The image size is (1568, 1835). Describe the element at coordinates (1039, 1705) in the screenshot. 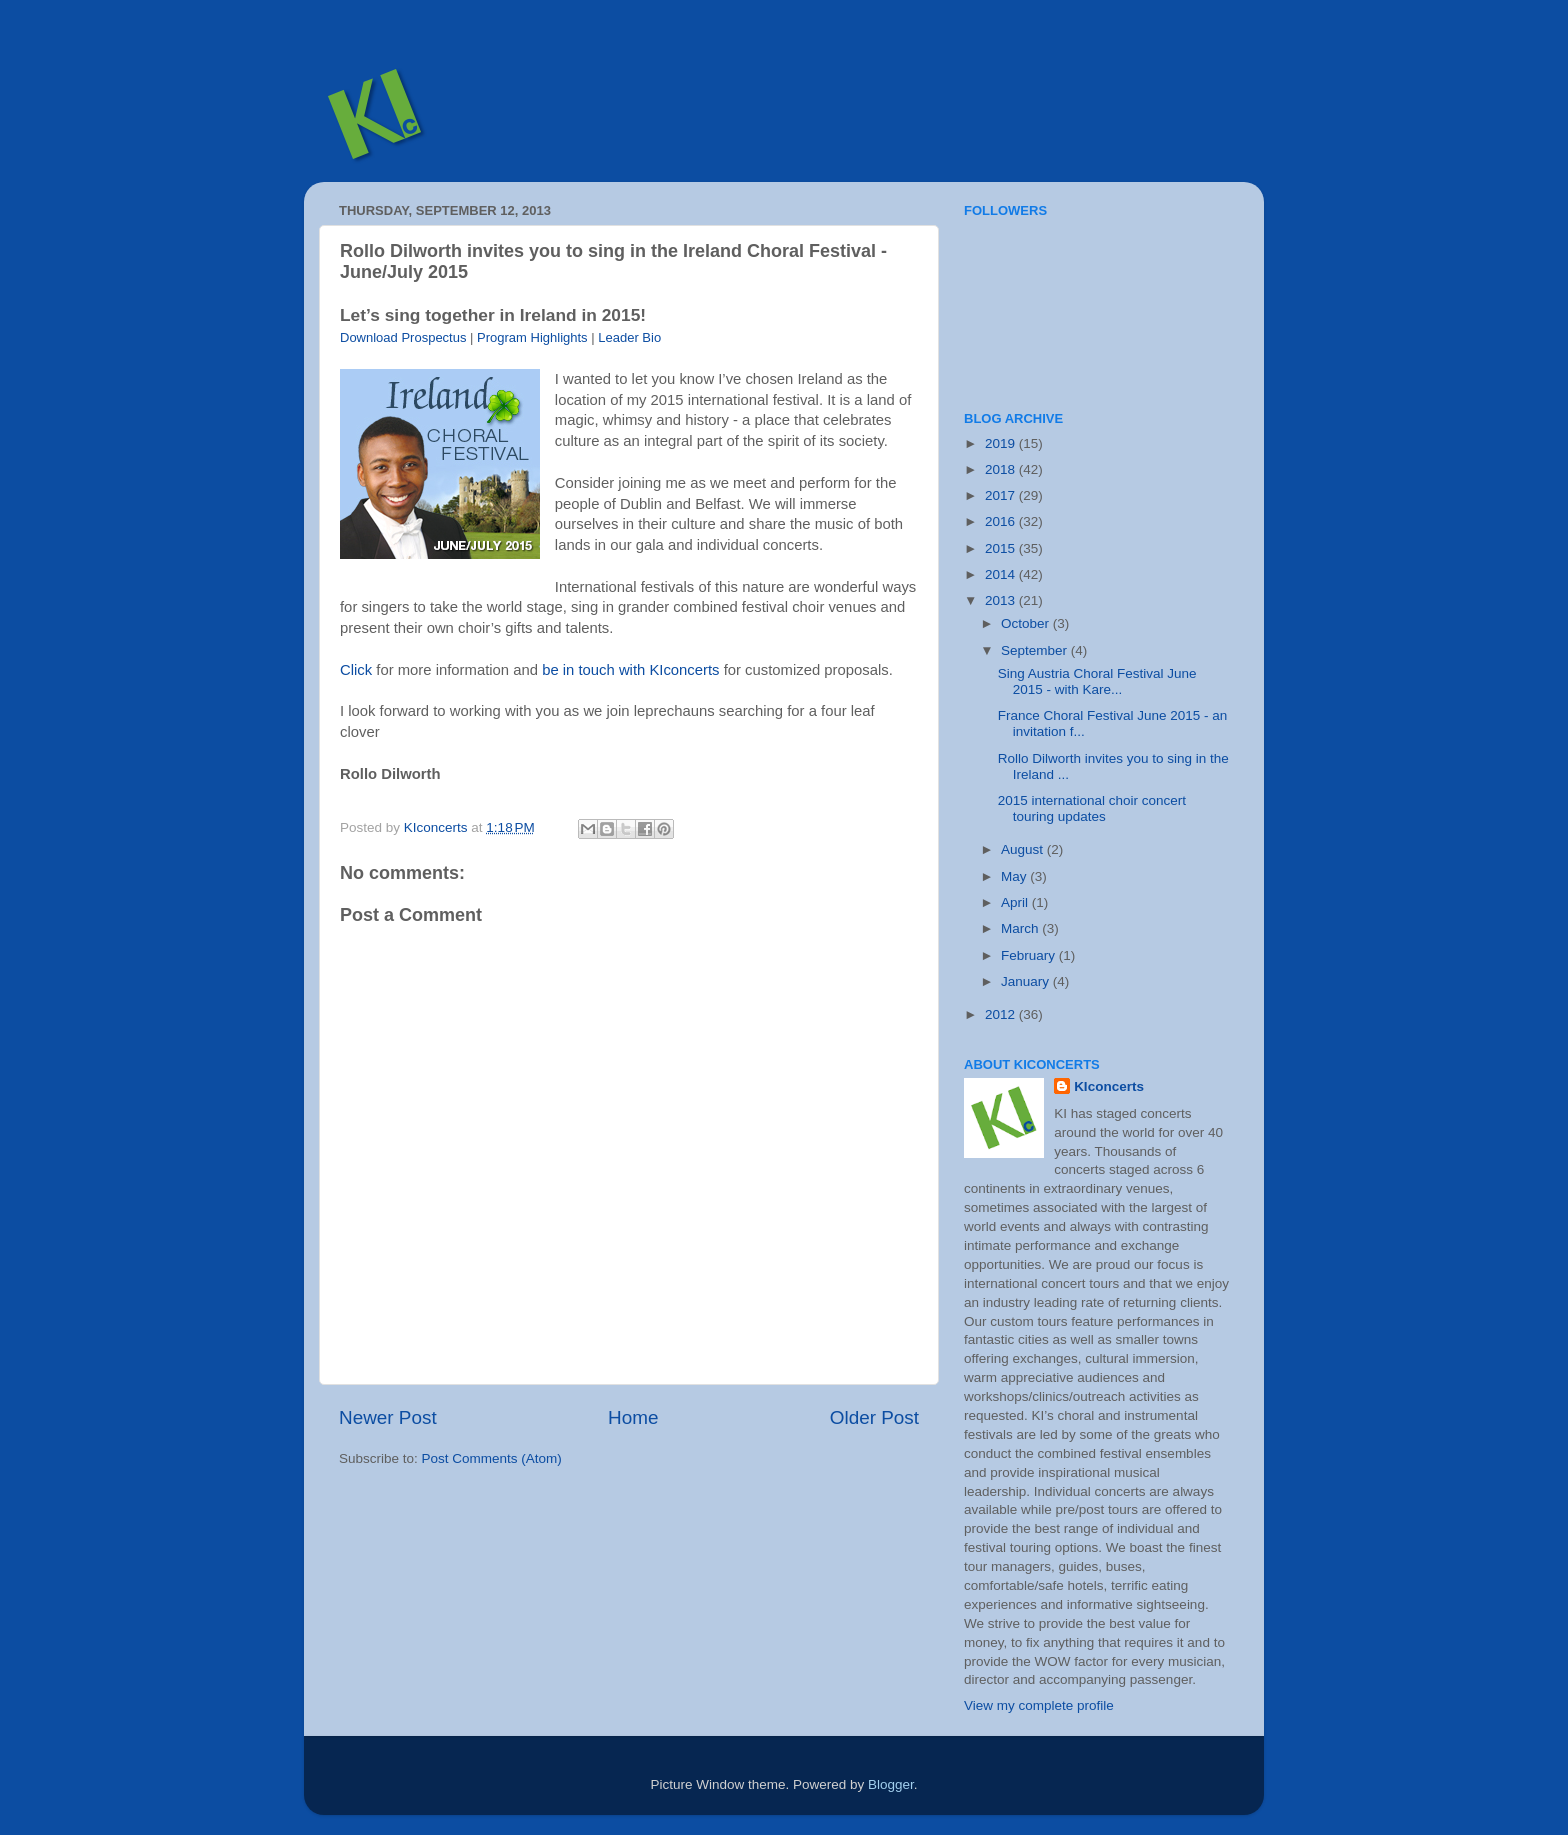

I see `View my complete profile` at that location.